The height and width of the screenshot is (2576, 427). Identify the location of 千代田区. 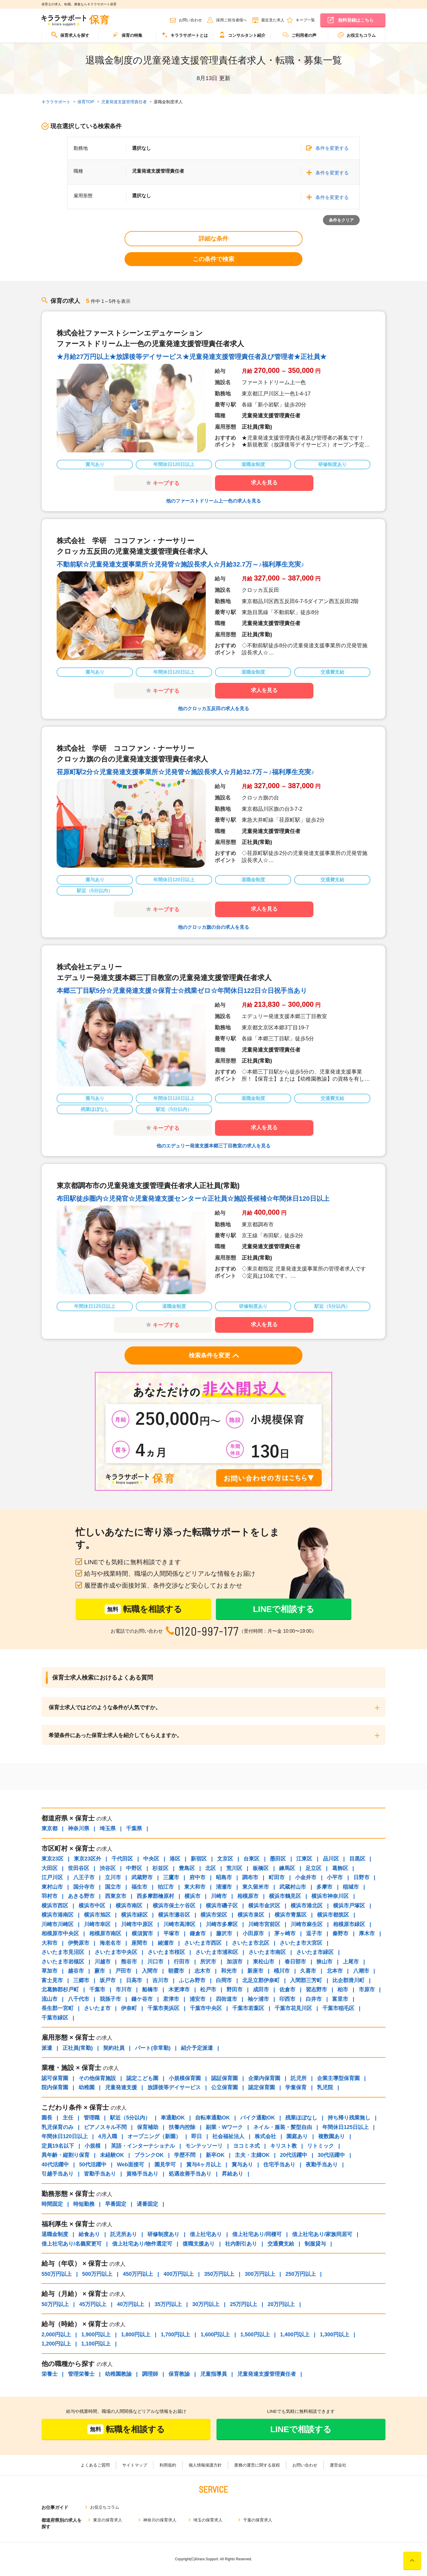
(122, 1859).